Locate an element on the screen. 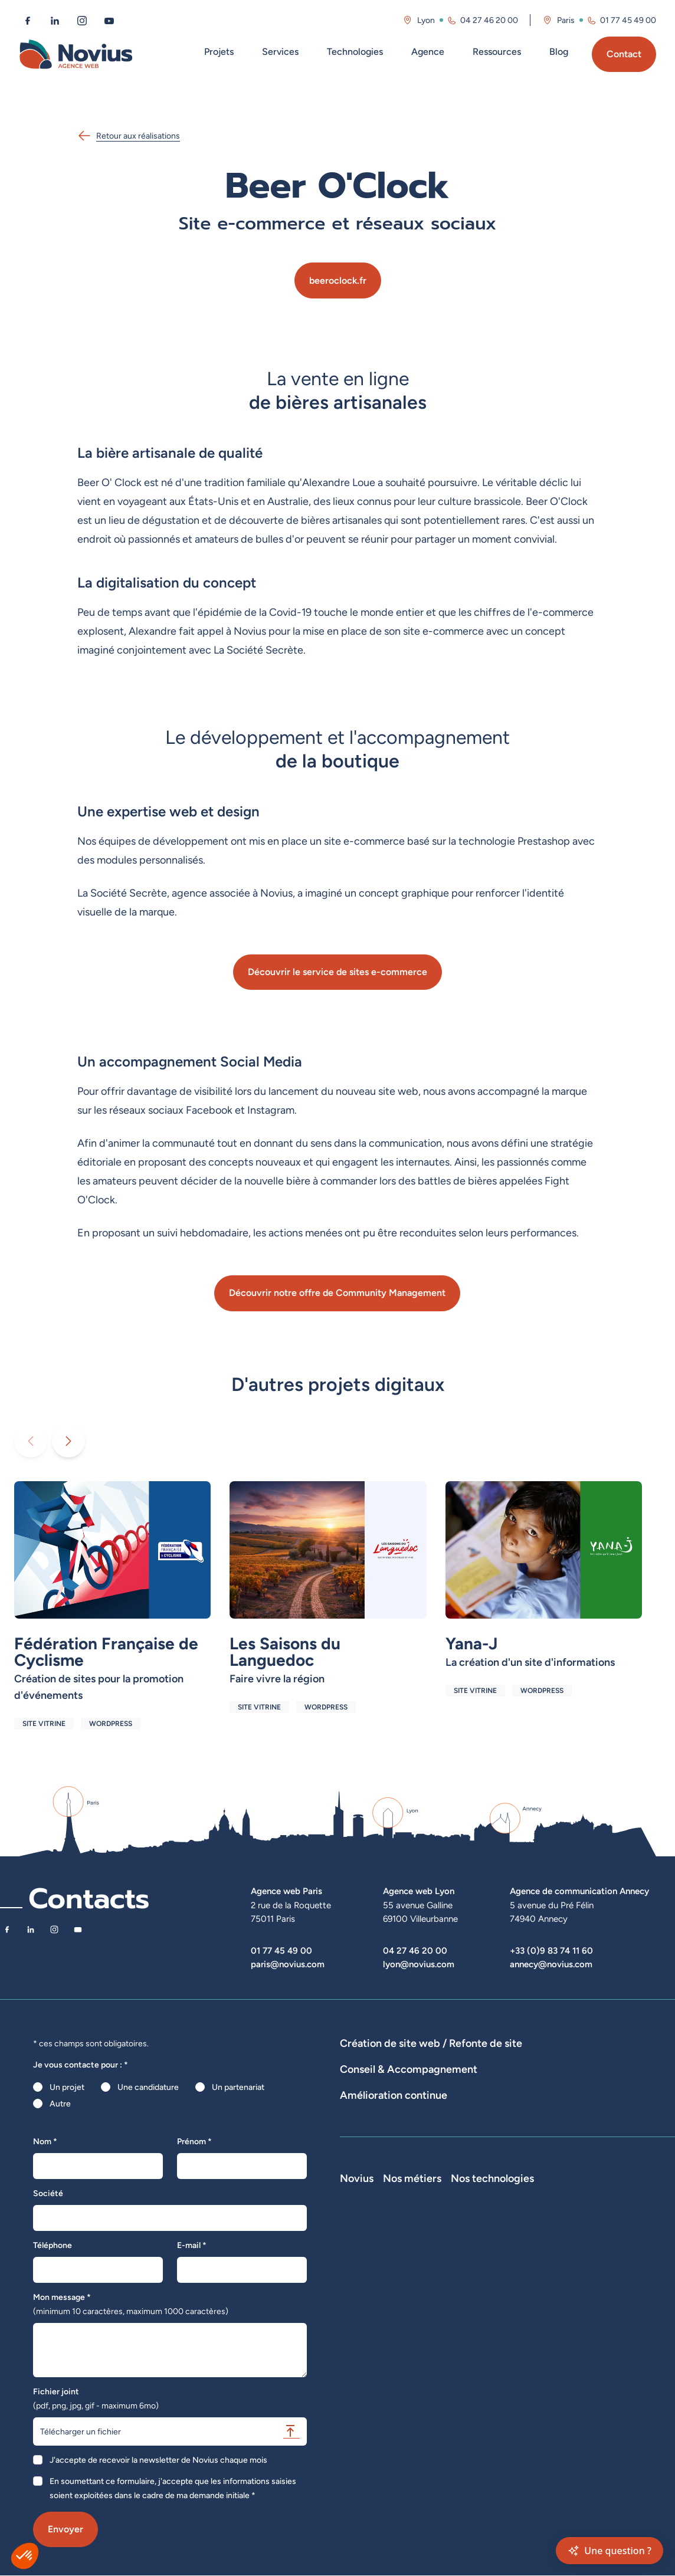 The width and height of the screenshot is (675, 2576). Le web par les chiffres is located at coordinates (381, 2310).